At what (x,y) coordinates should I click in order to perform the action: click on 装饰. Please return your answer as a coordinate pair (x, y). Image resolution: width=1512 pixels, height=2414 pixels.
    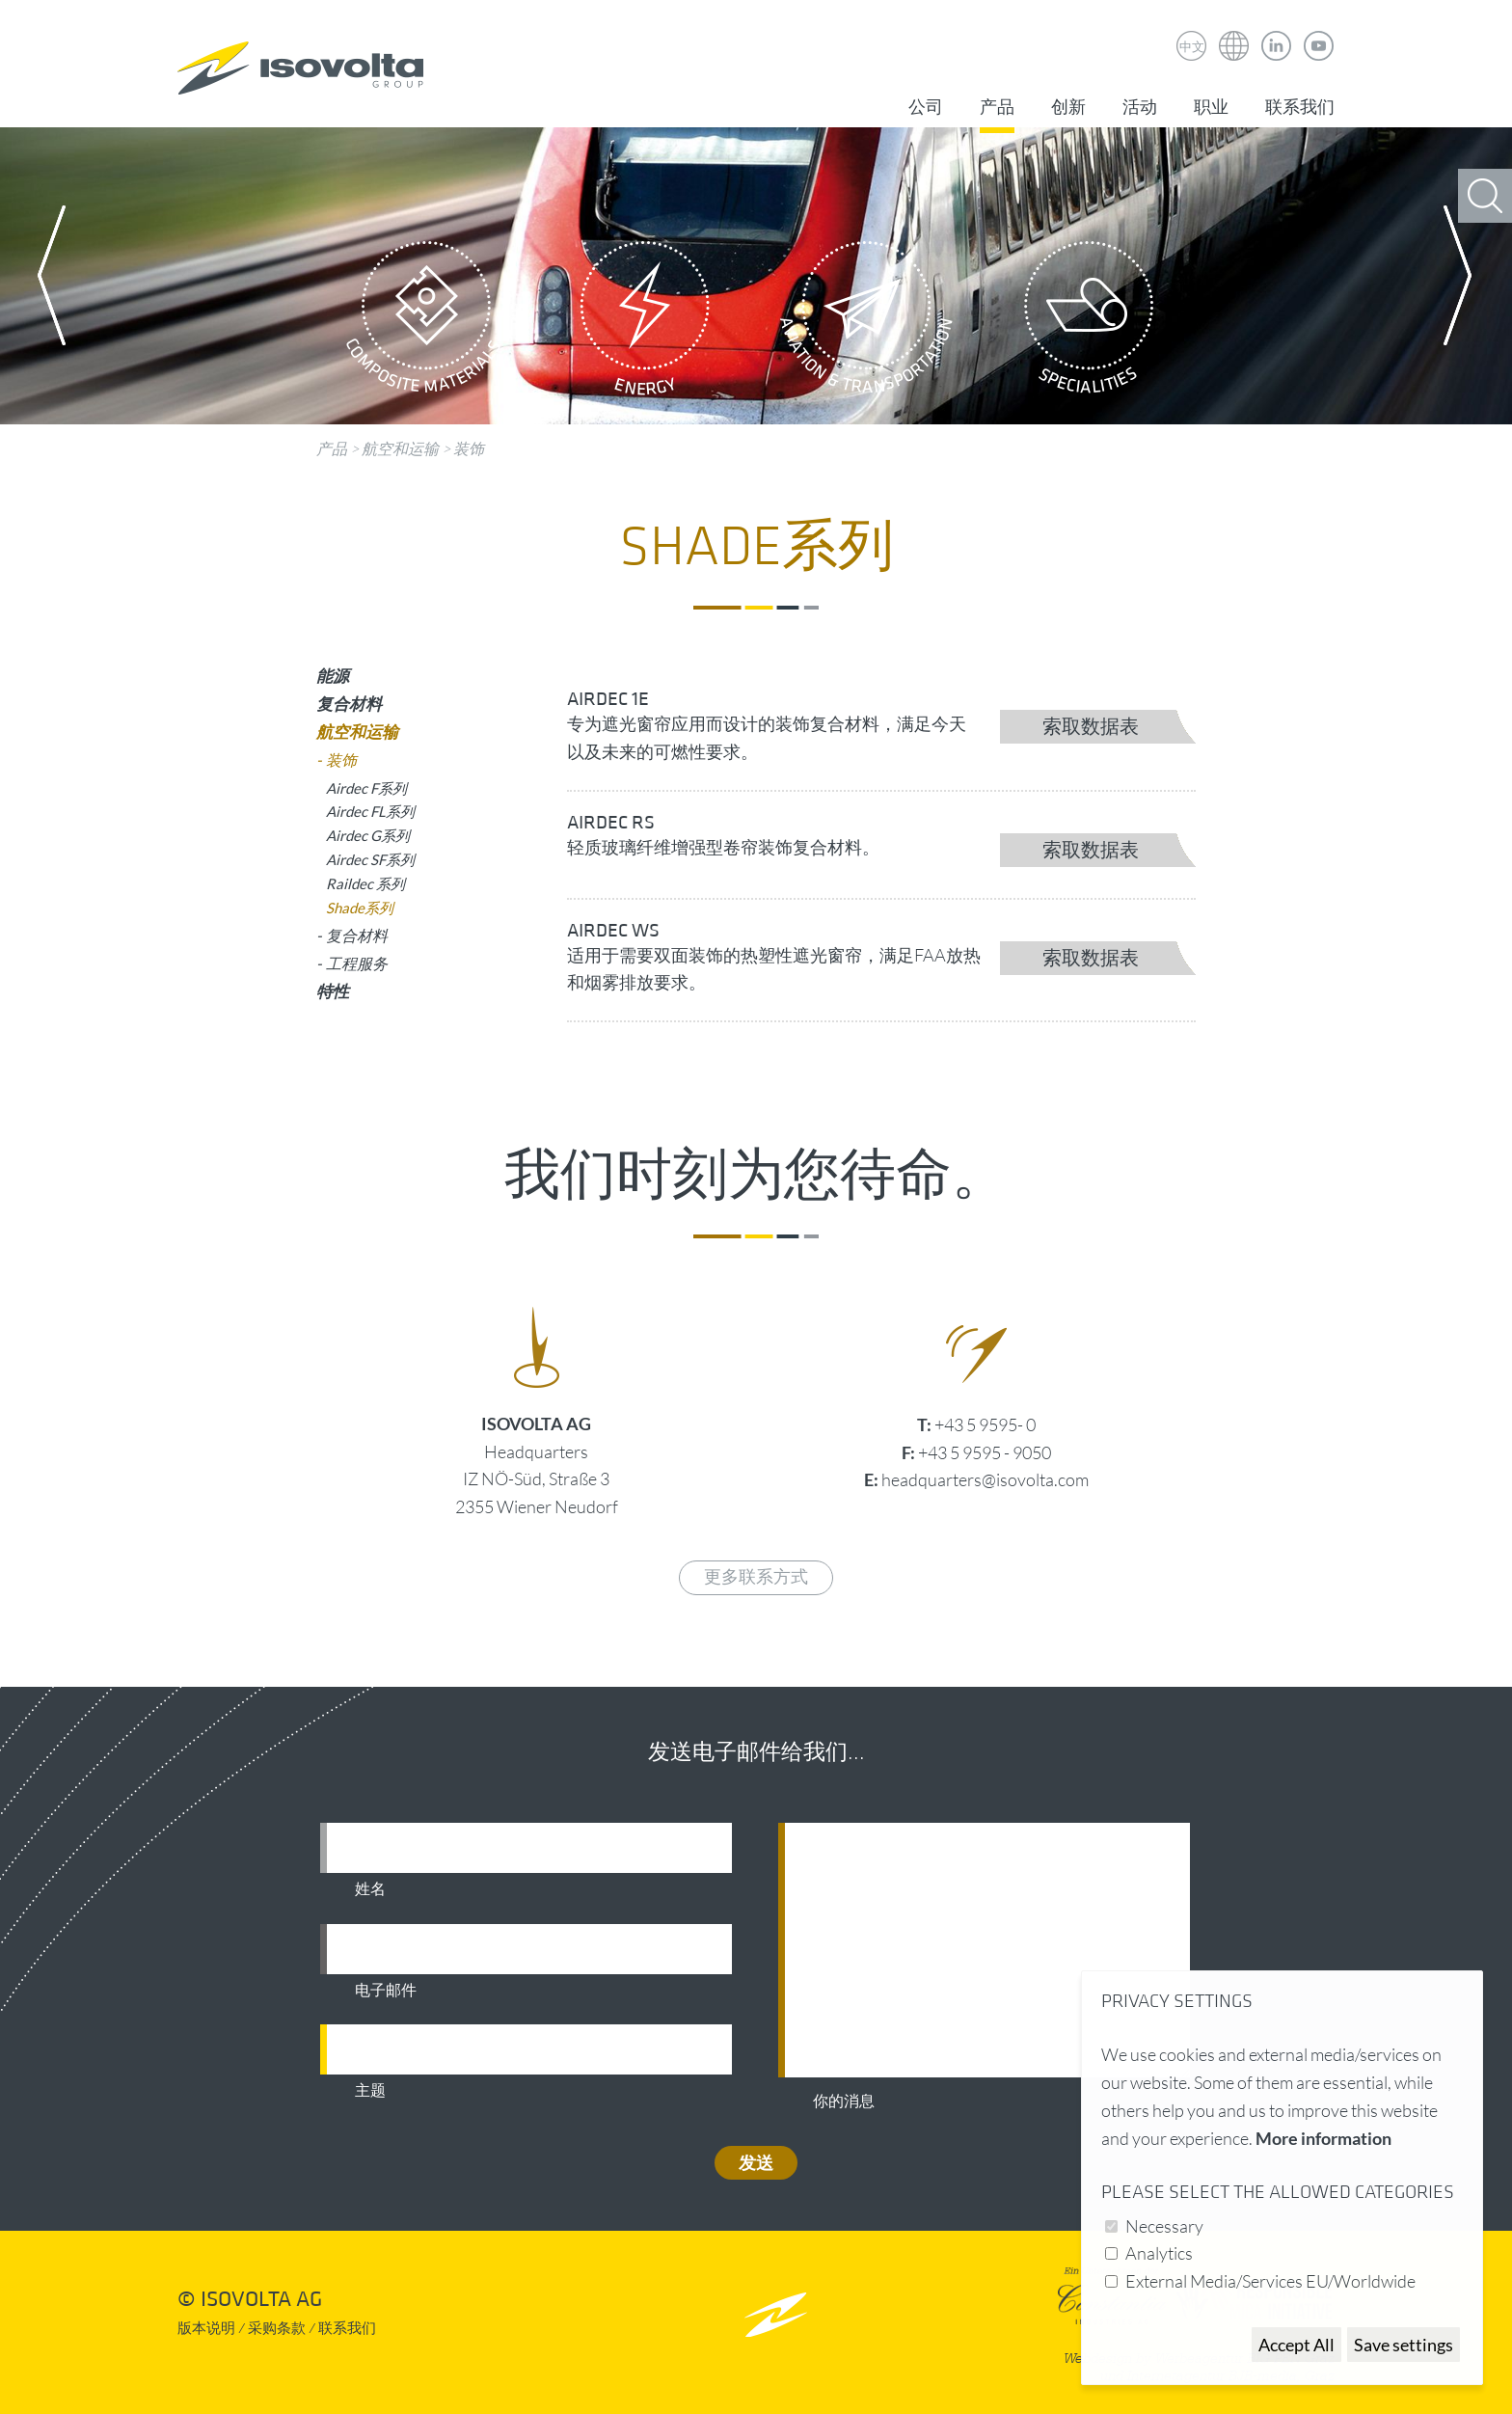
    Looking at the image, I should click on (468, 448).